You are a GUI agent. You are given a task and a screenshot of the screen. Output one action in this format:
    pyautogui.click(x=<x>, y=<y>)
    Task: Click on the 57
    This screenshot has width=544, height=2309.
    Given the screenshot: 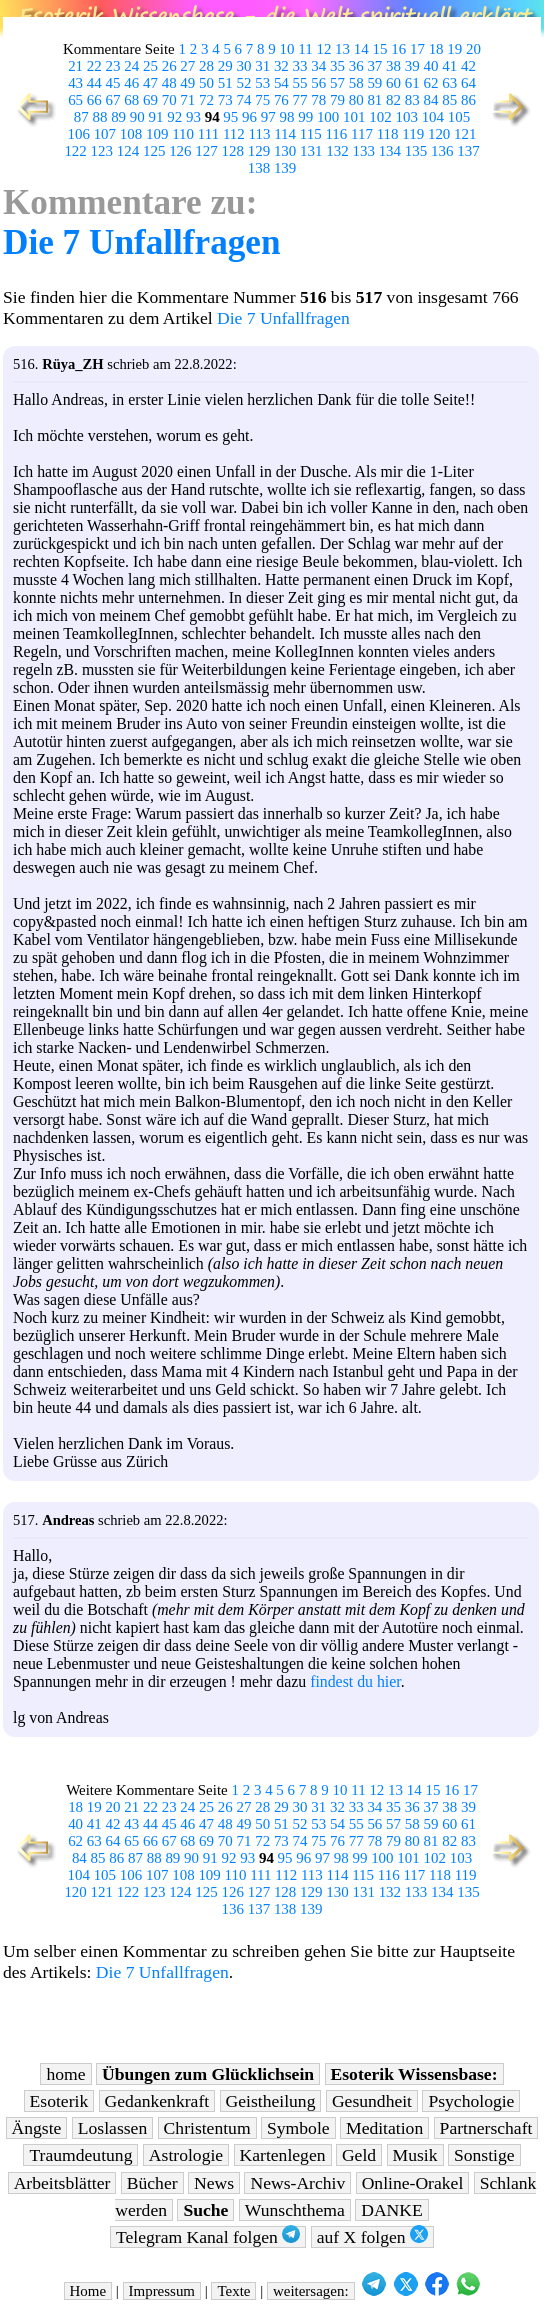 What is the action you would take?
    pyautogui.click(x=337, y=83)
    